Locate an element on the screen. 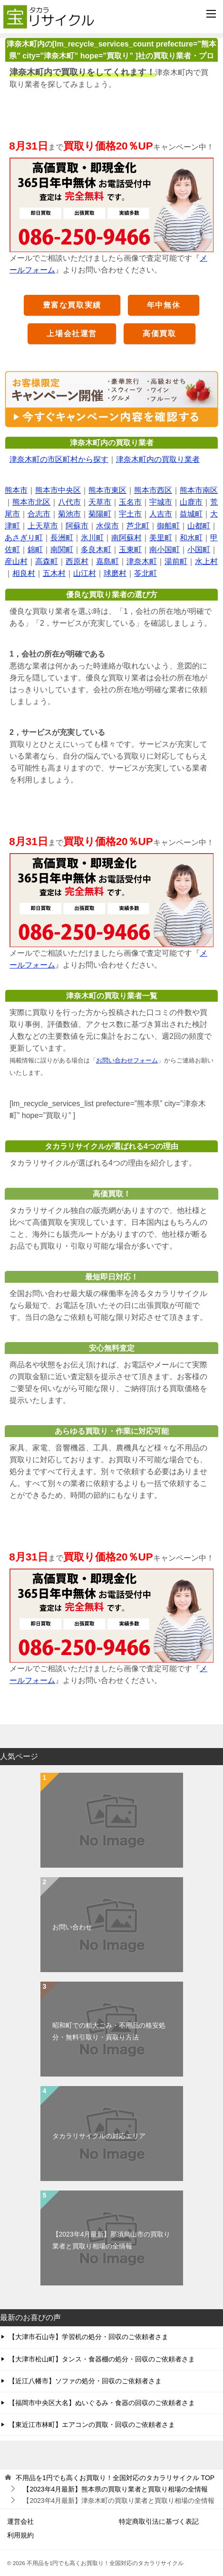  芦北町 is located at coordinates (137, 526).